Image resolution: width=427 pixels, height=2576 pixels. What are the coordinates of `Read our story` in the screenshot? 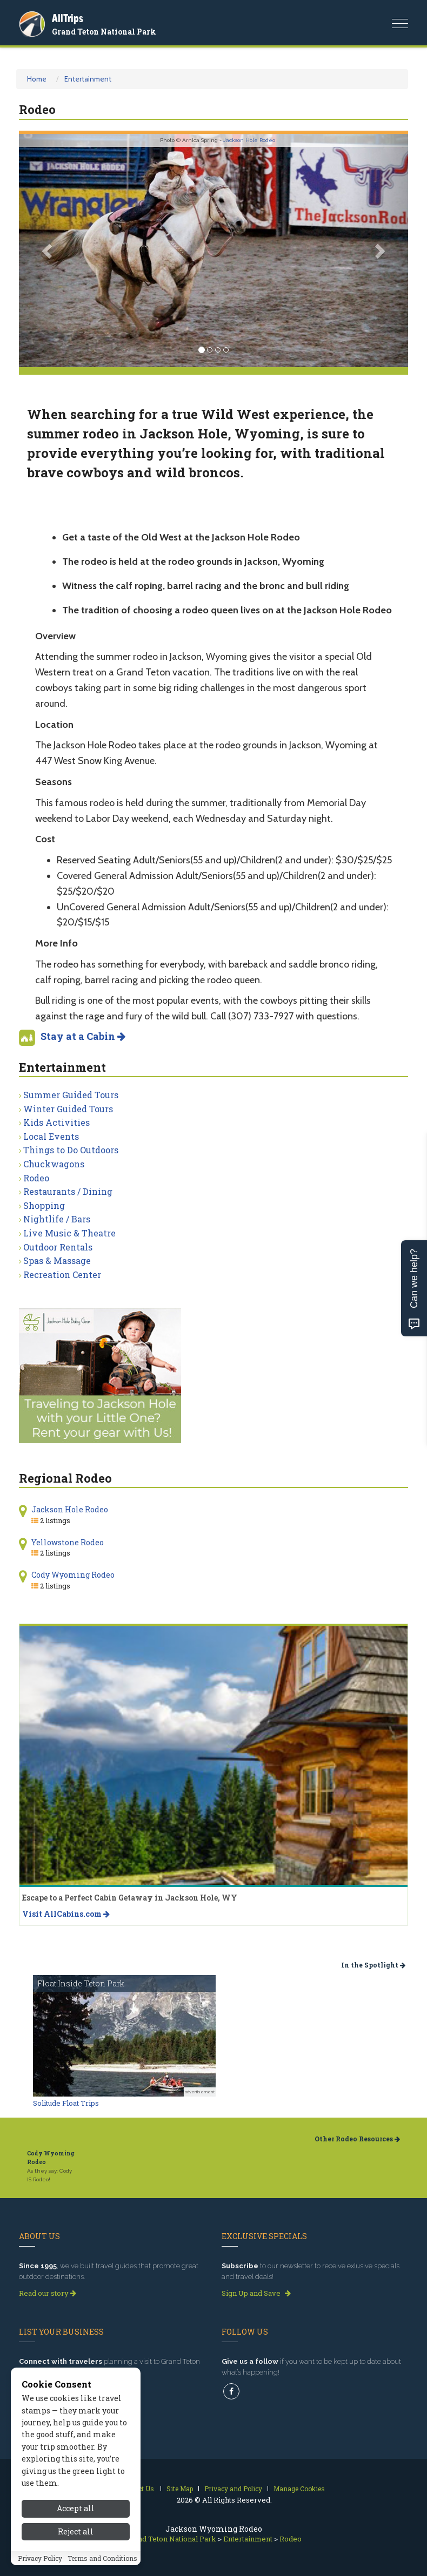 It's located at (47, 2293).